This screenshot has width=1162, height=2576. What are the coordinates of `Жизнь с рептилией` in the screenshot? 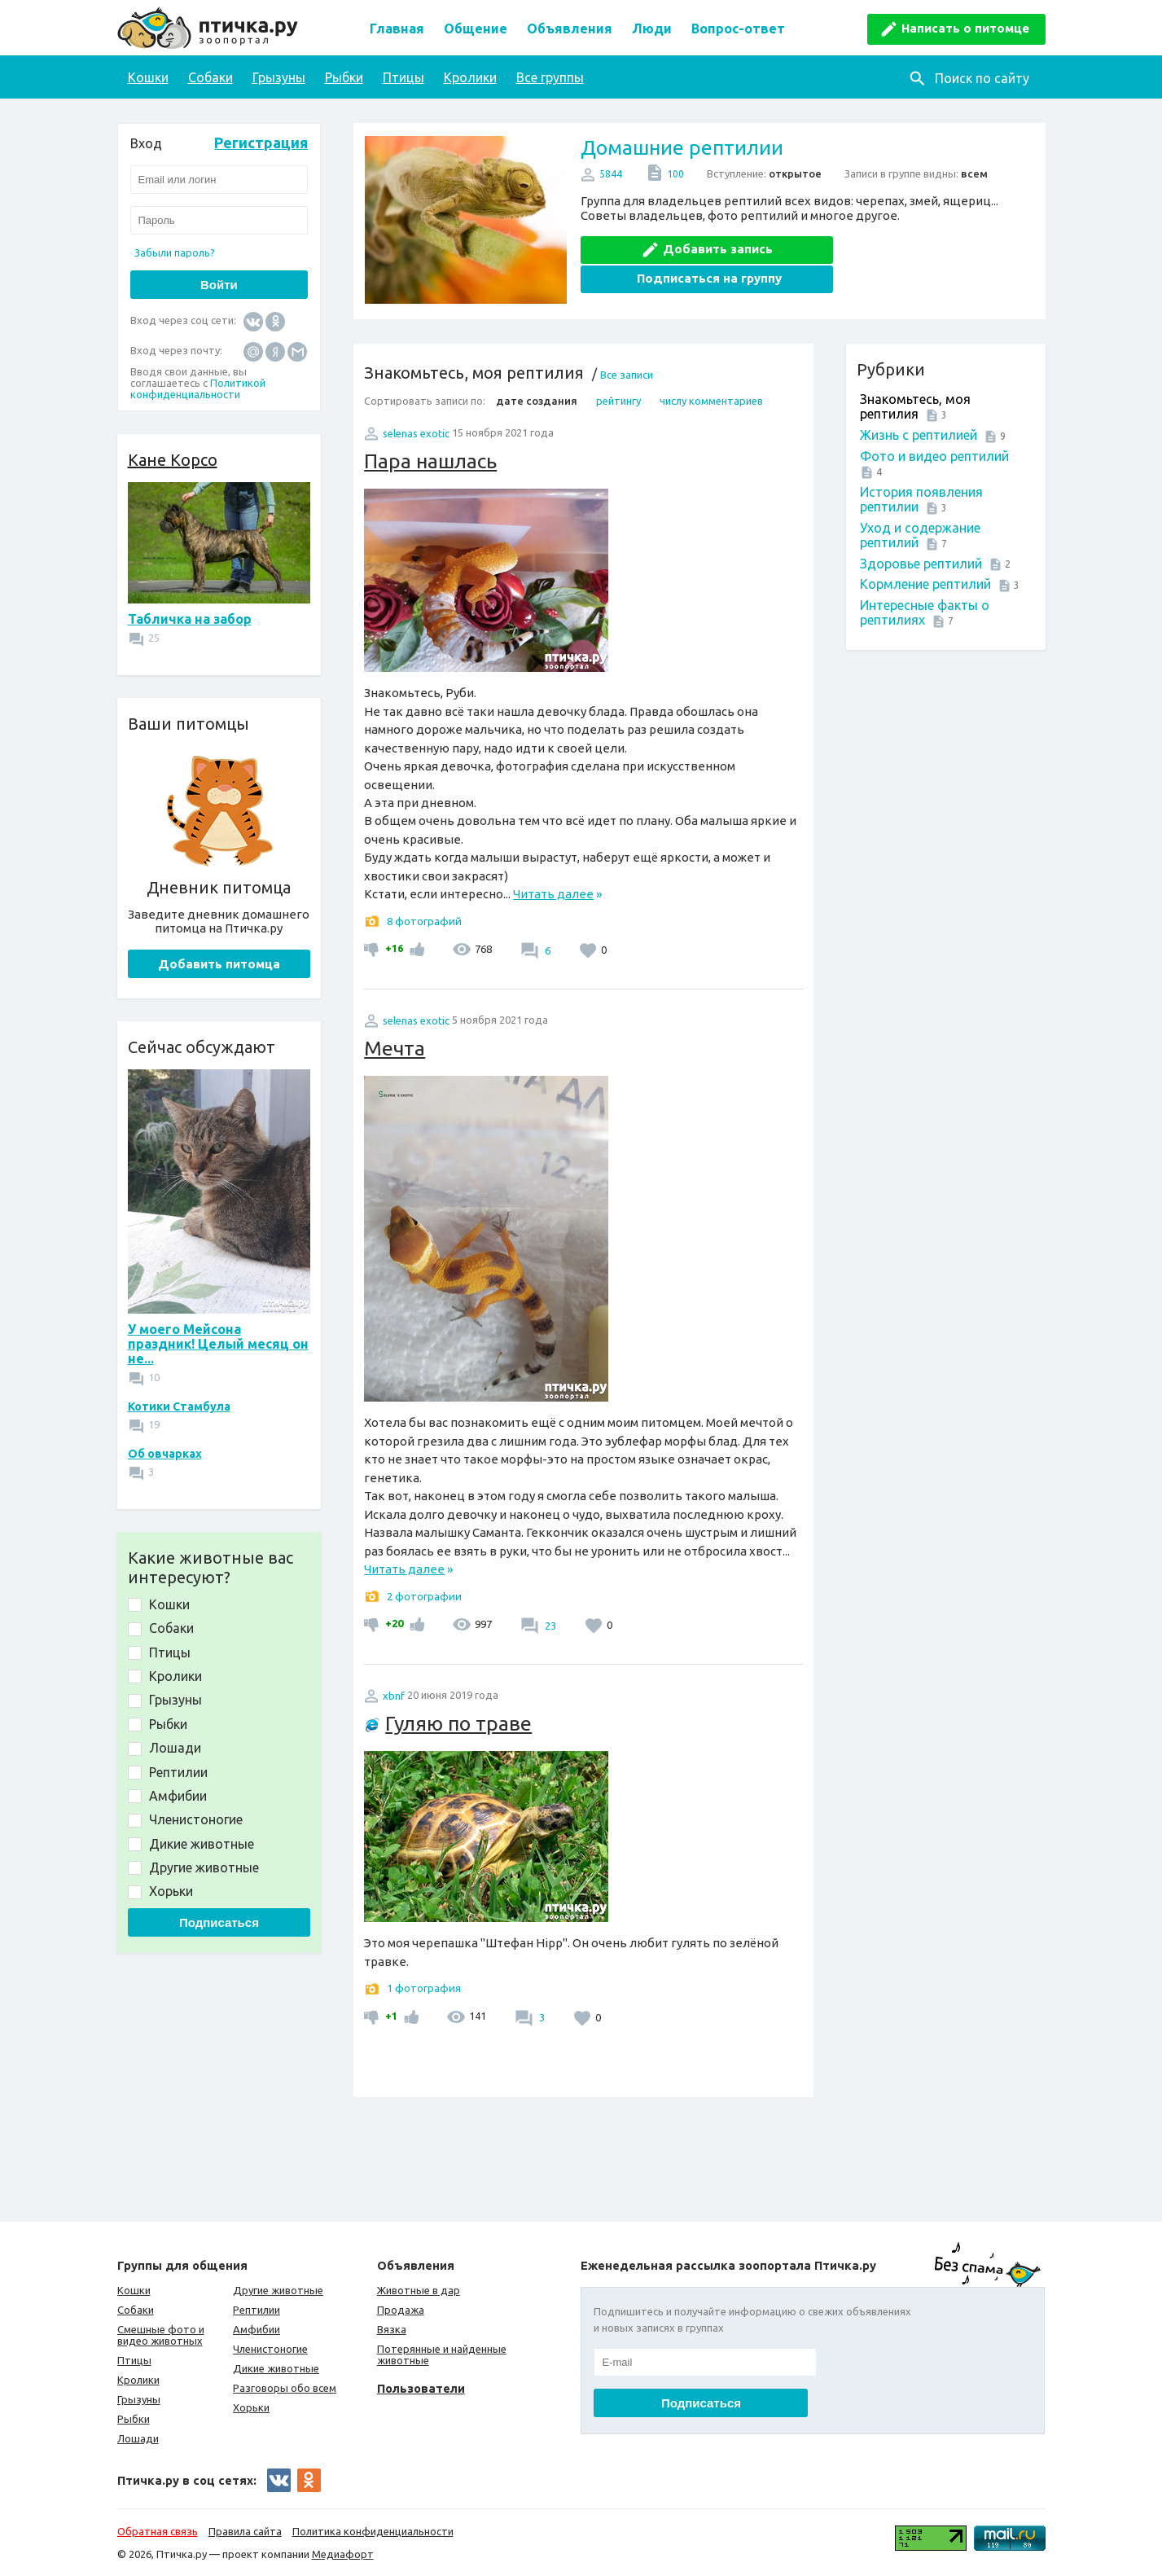 It's located at (918, 435).